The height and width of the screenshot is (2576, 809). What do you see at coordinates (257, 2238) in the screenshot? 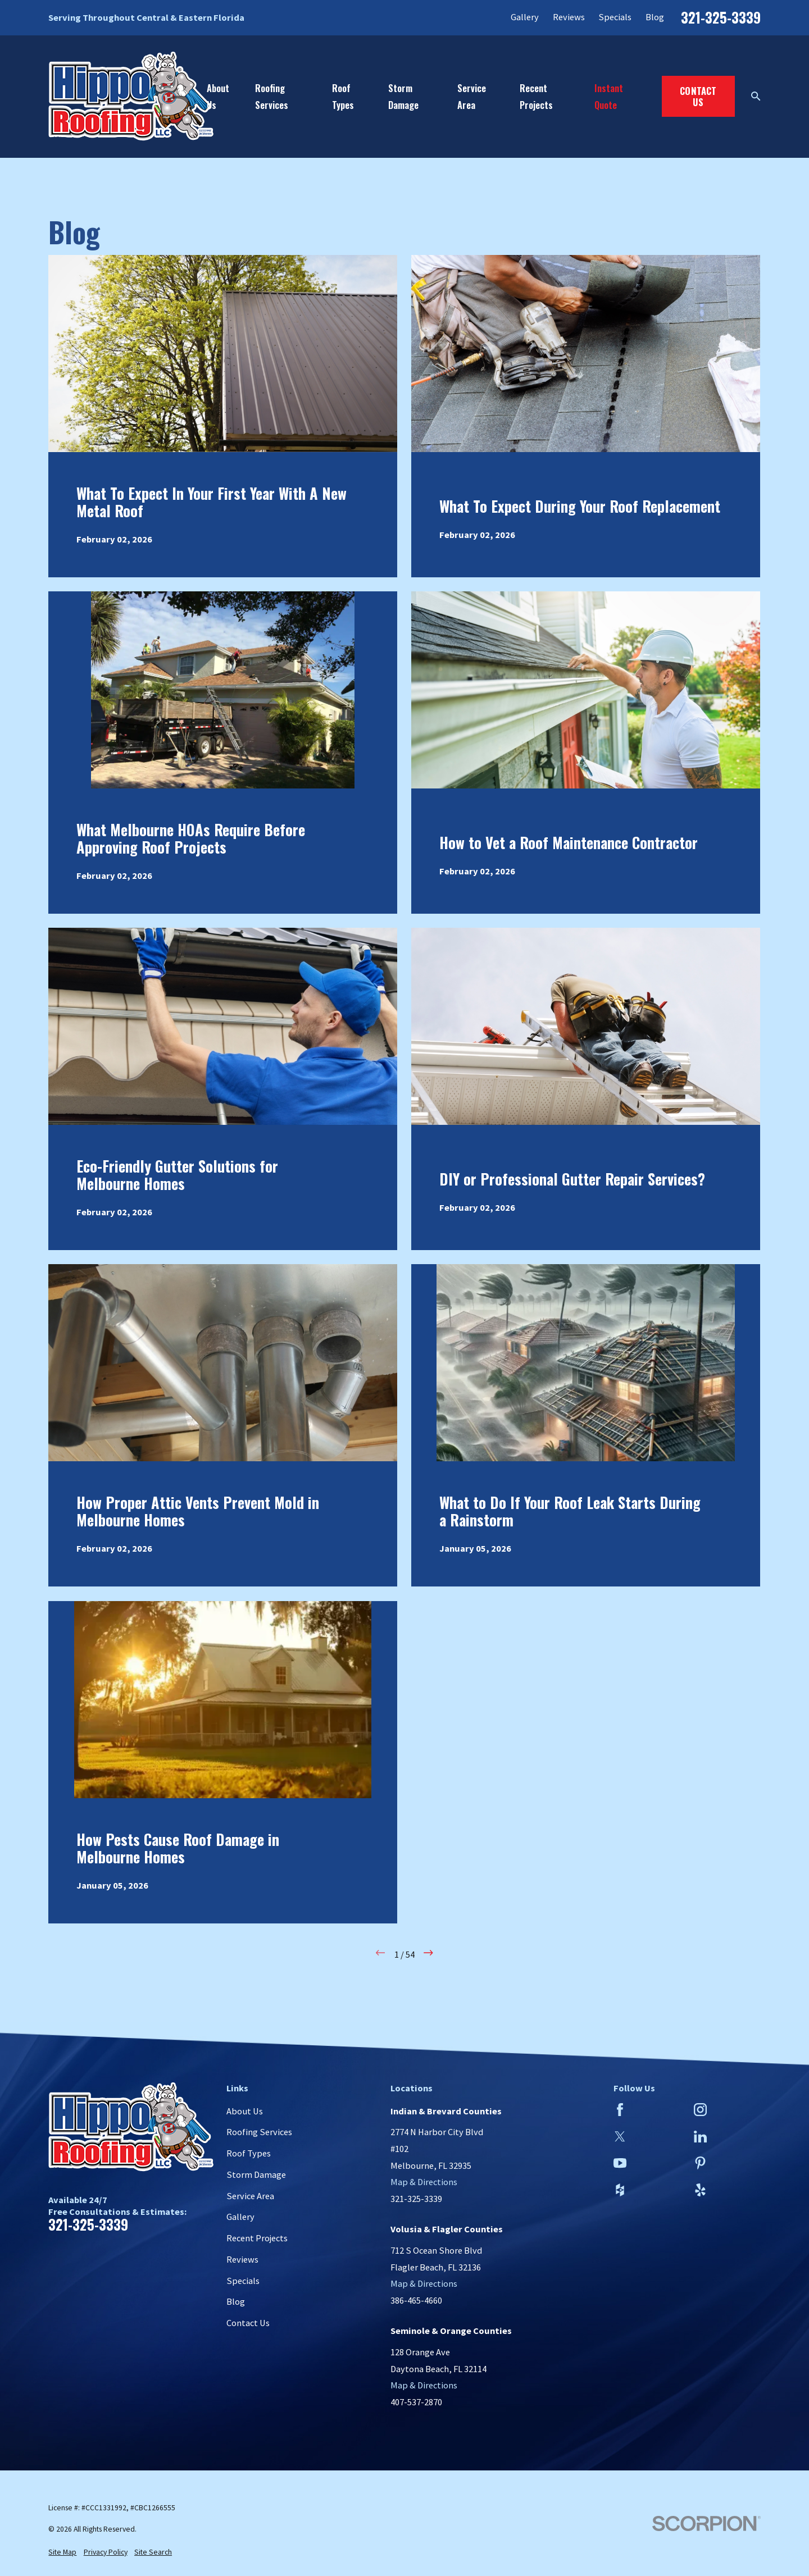
I see `Recent Projects` at bounding box center [257, 2238].